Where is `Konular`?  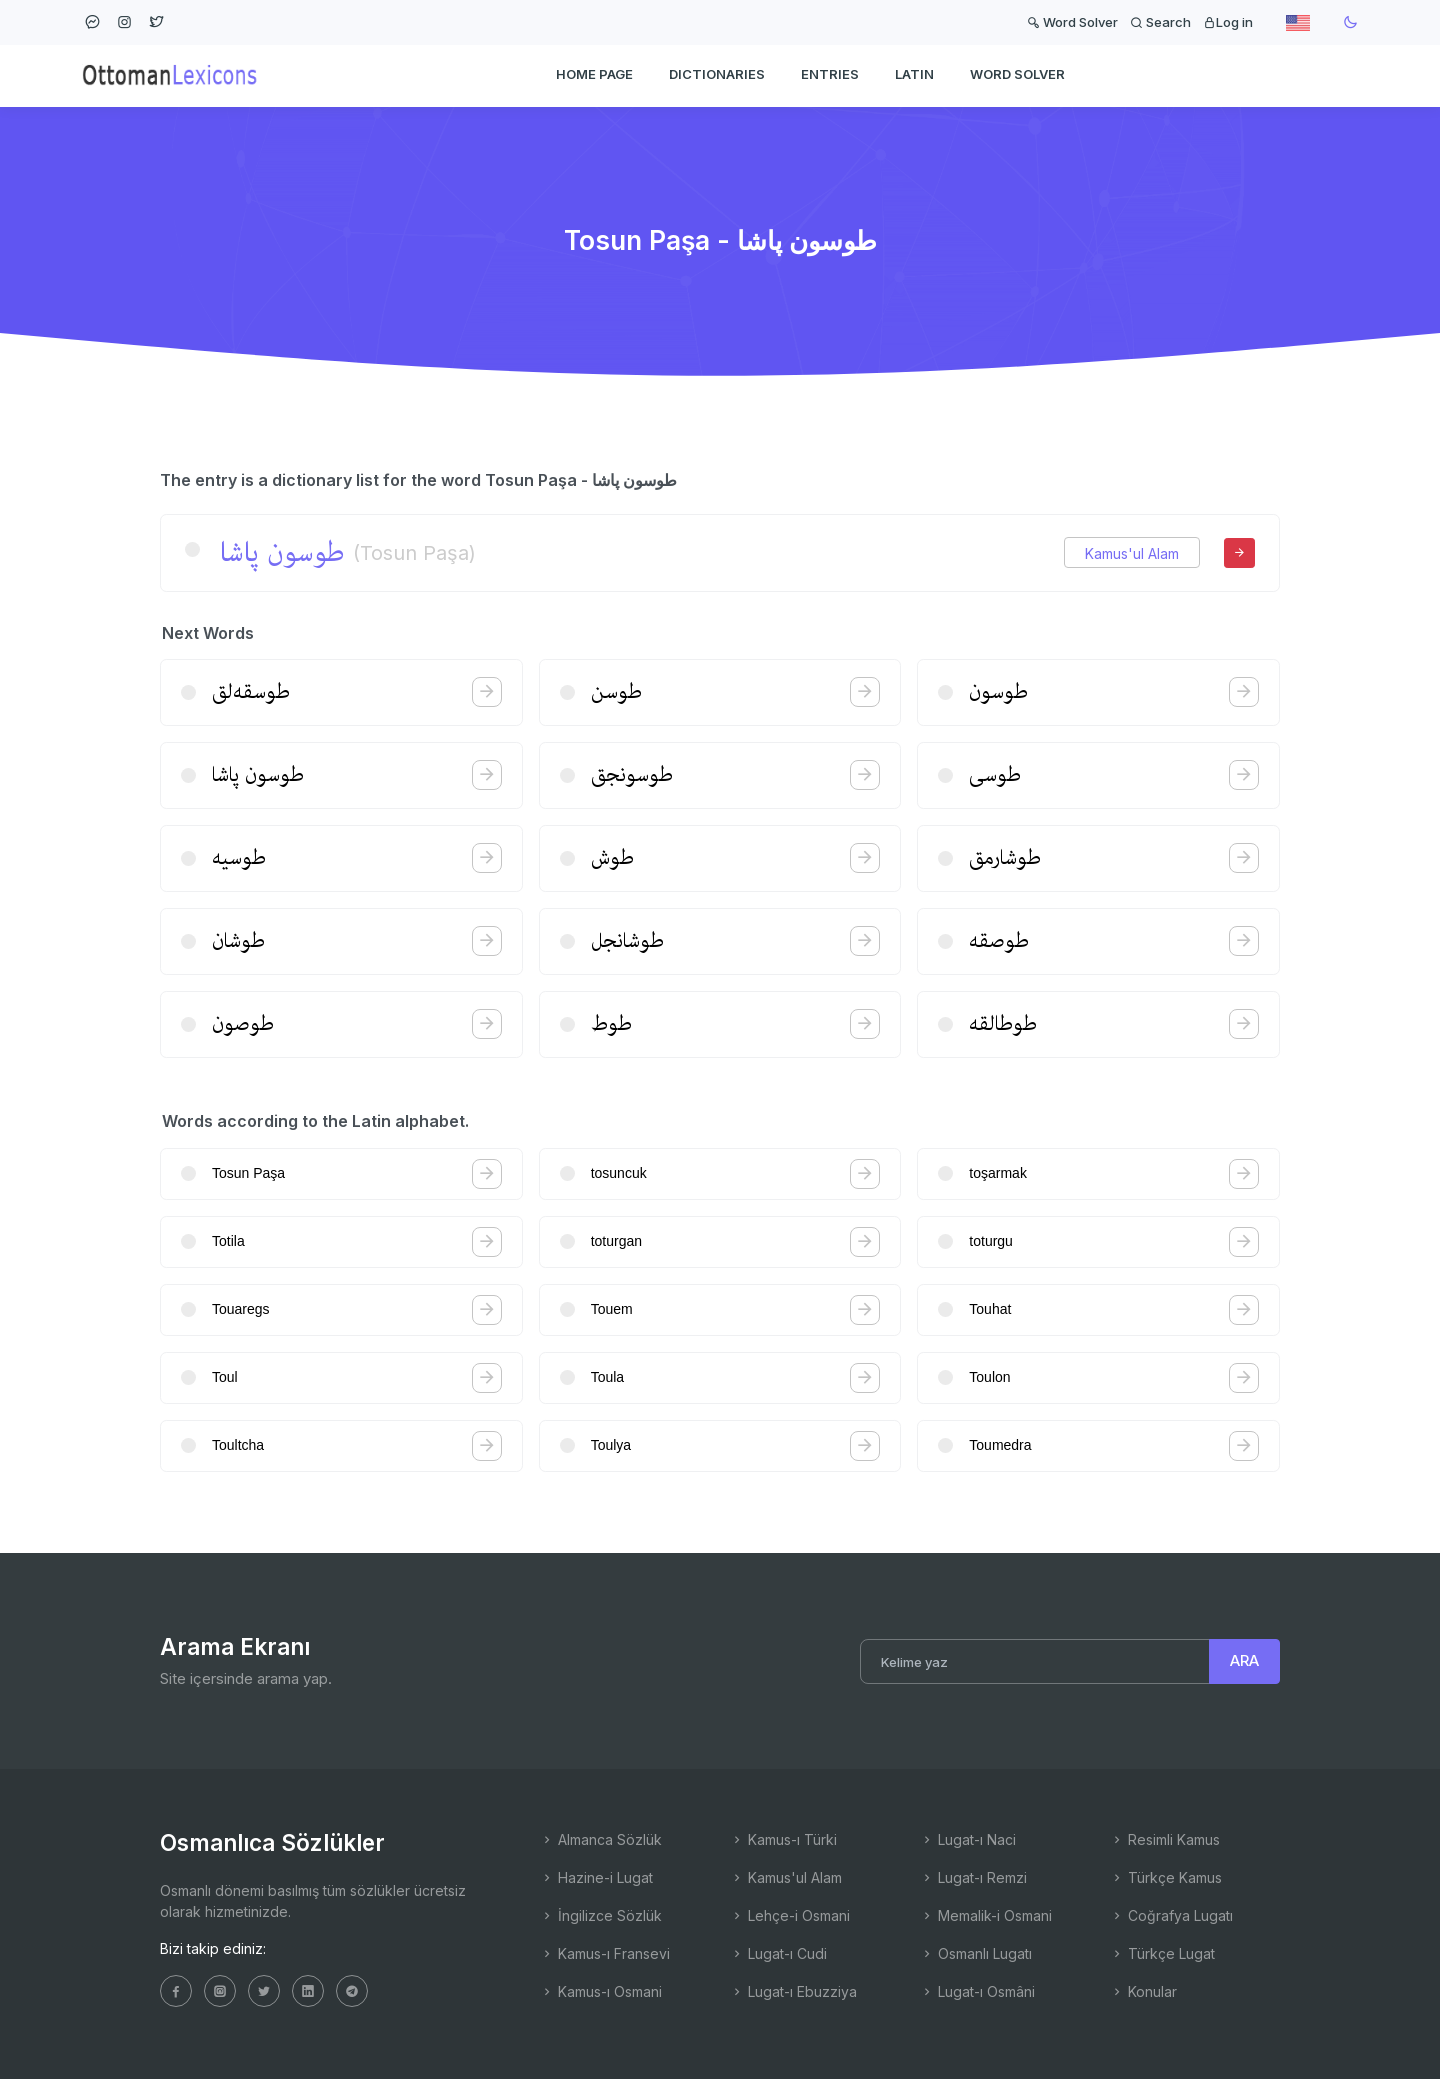 Konular is located at coordinates (1143, 1991).